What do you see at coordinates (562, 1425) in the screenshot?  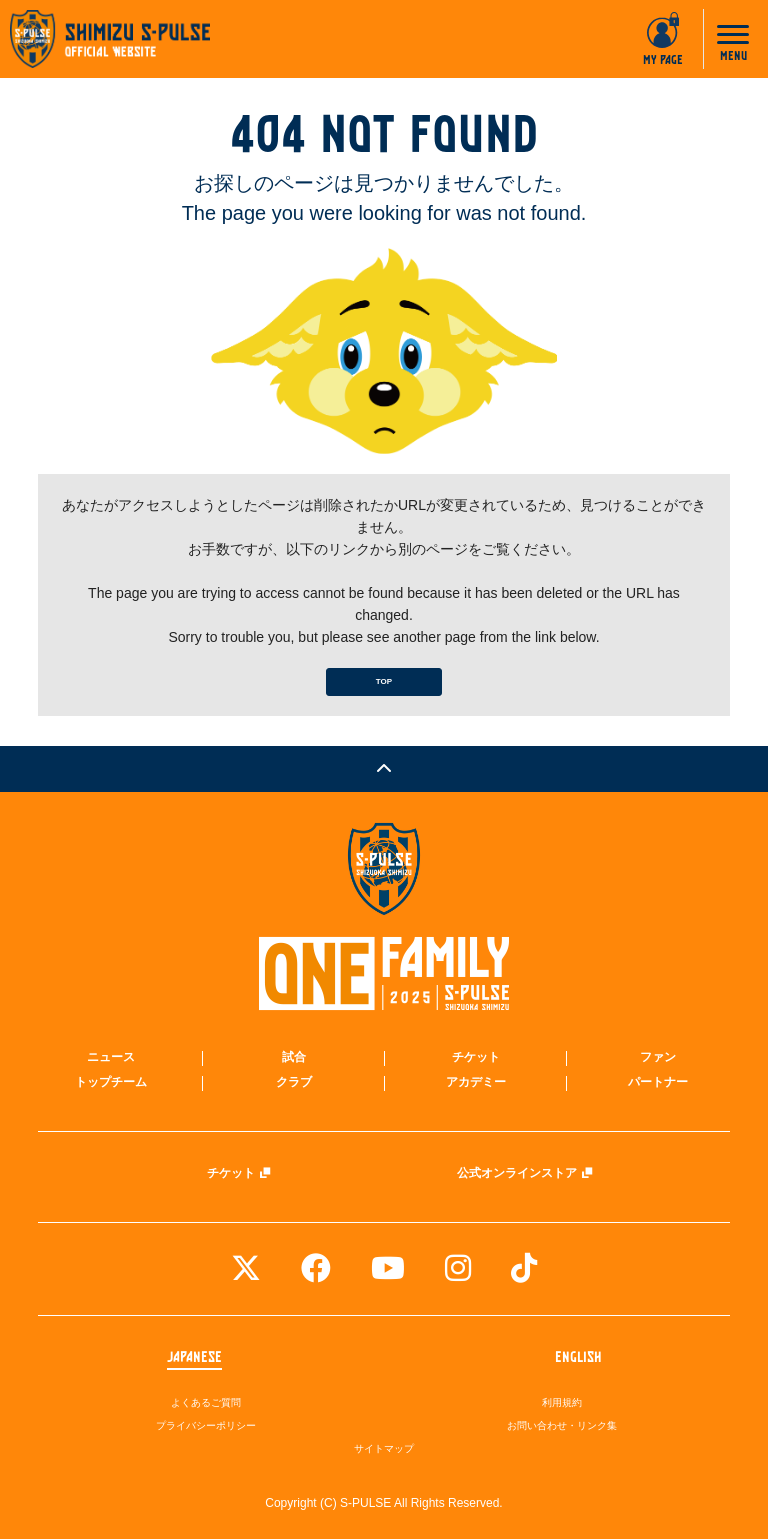 I see `お問い合わせ・リンク集` at bounding box center [562, 1425].